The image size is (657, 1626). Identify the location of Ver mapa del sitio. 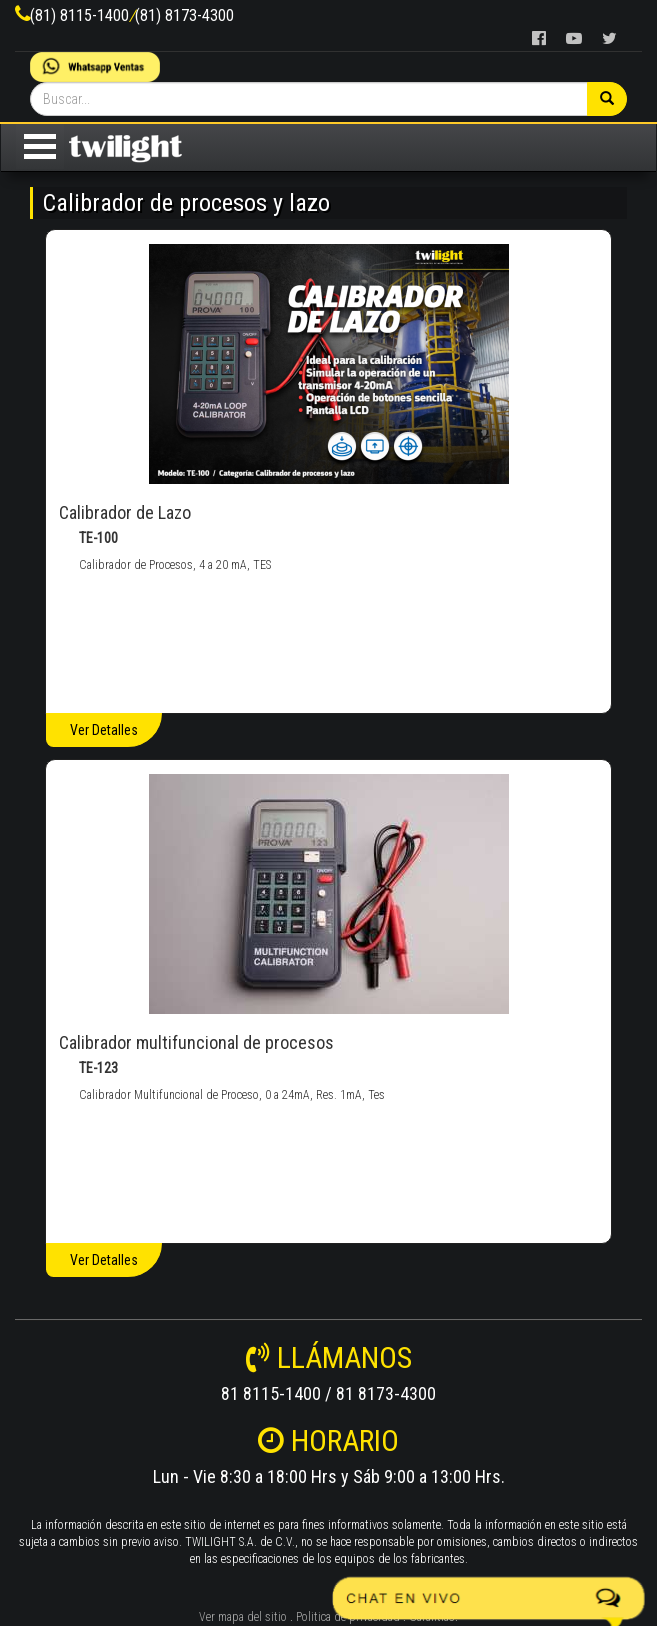
(243, 1617).